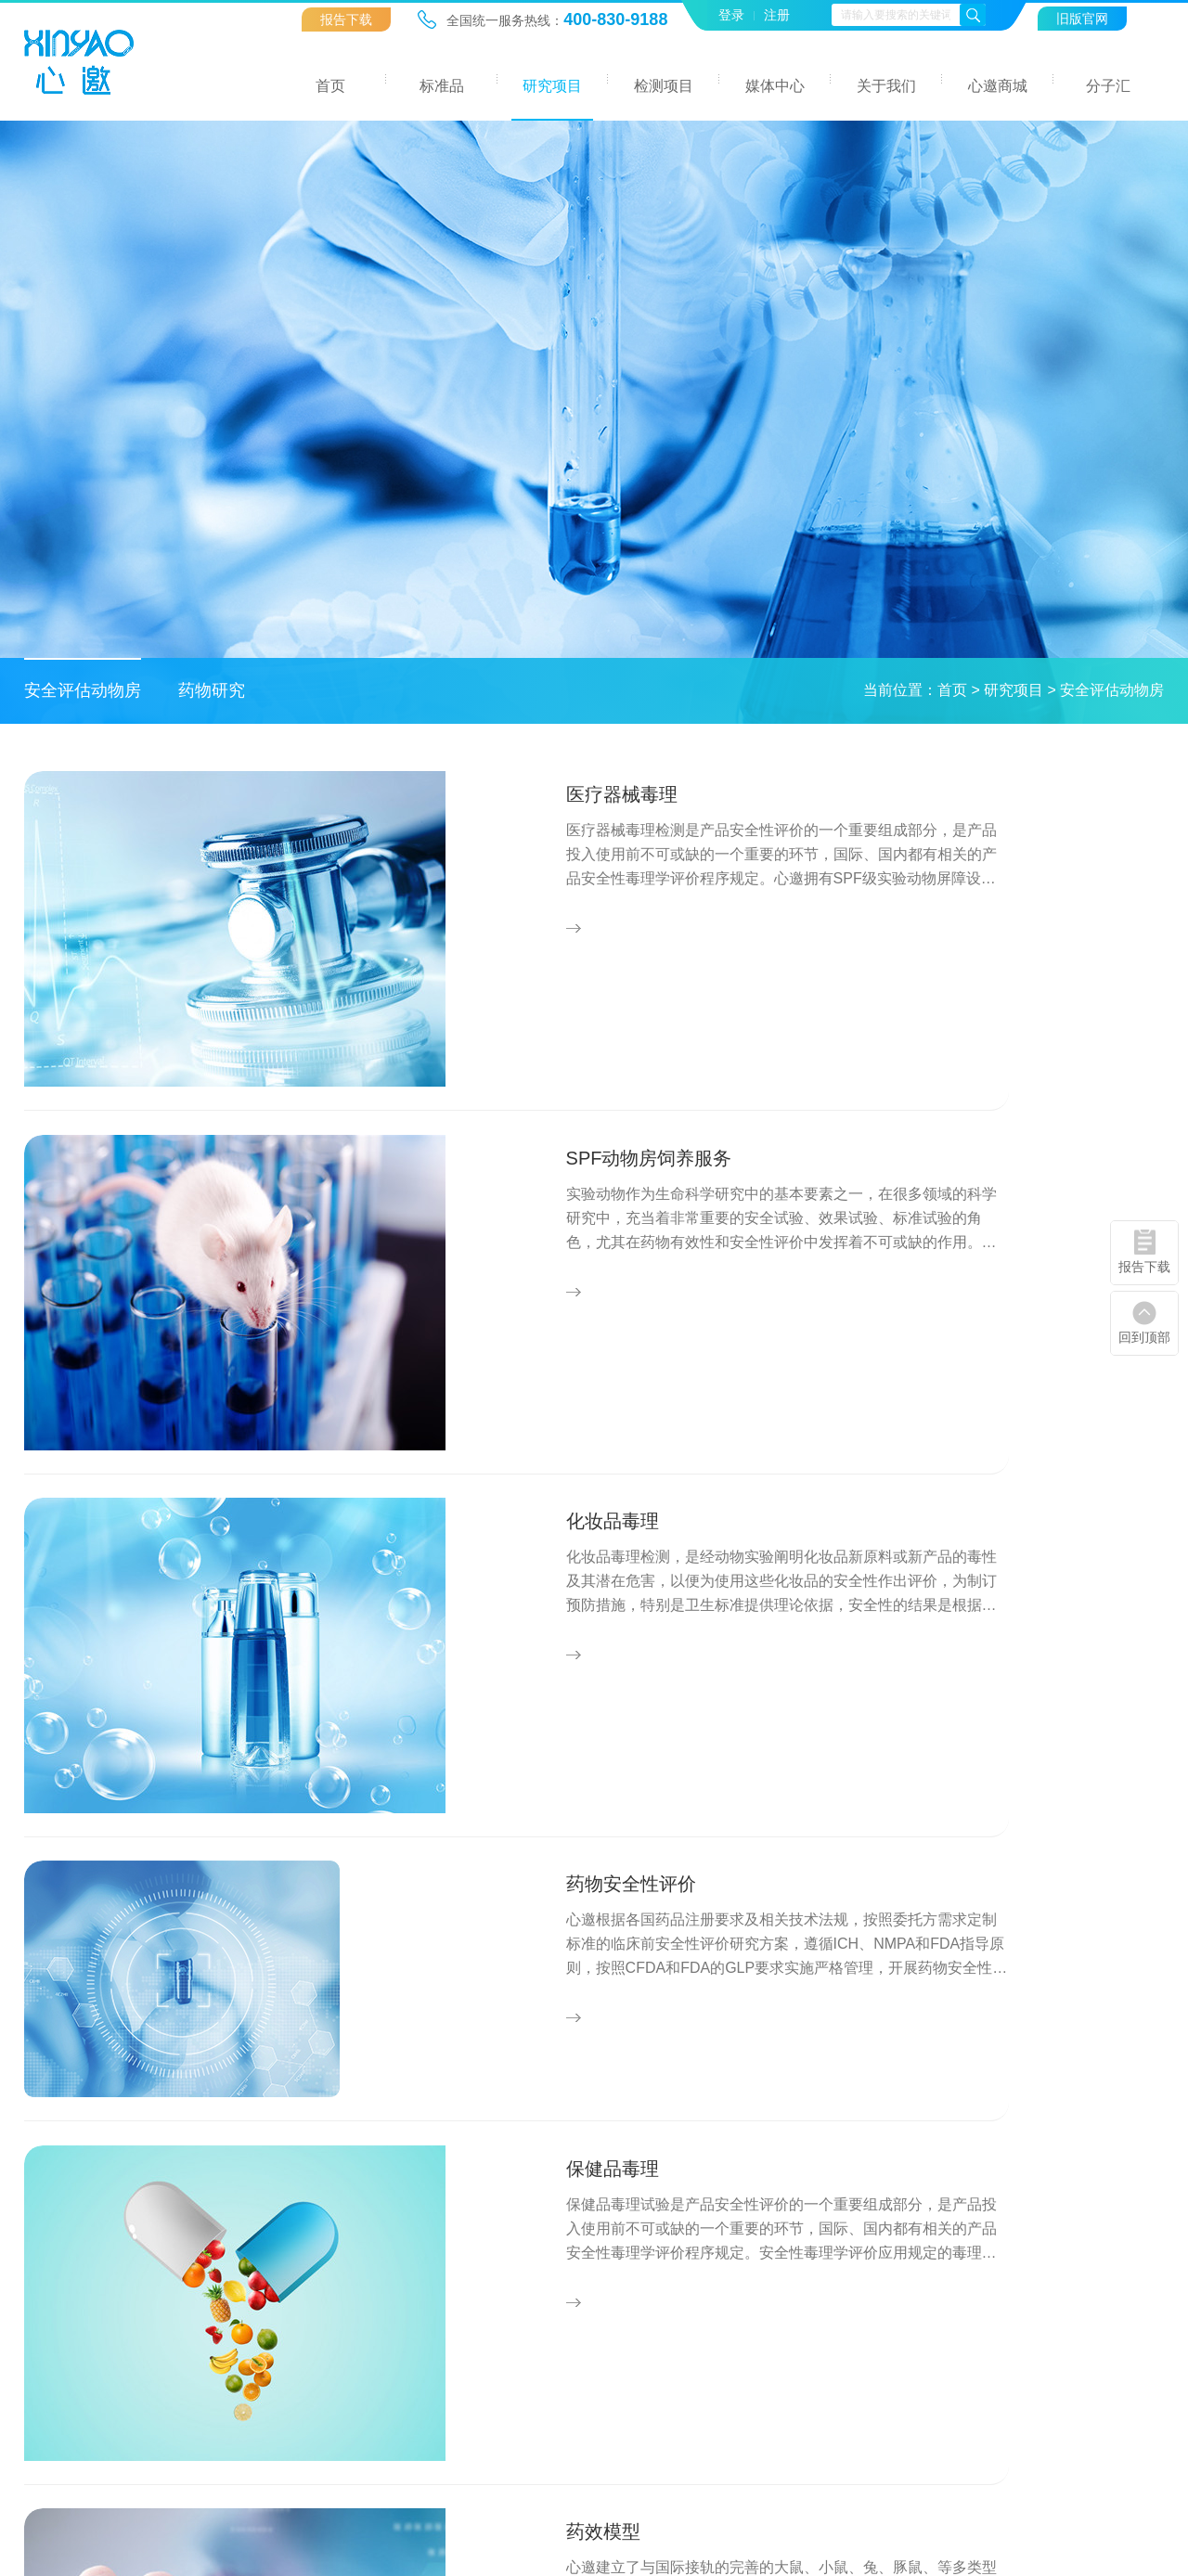 The height and width of the screenshot is (2576, 1188). I want to click on 研究项目, so click(552, 86).